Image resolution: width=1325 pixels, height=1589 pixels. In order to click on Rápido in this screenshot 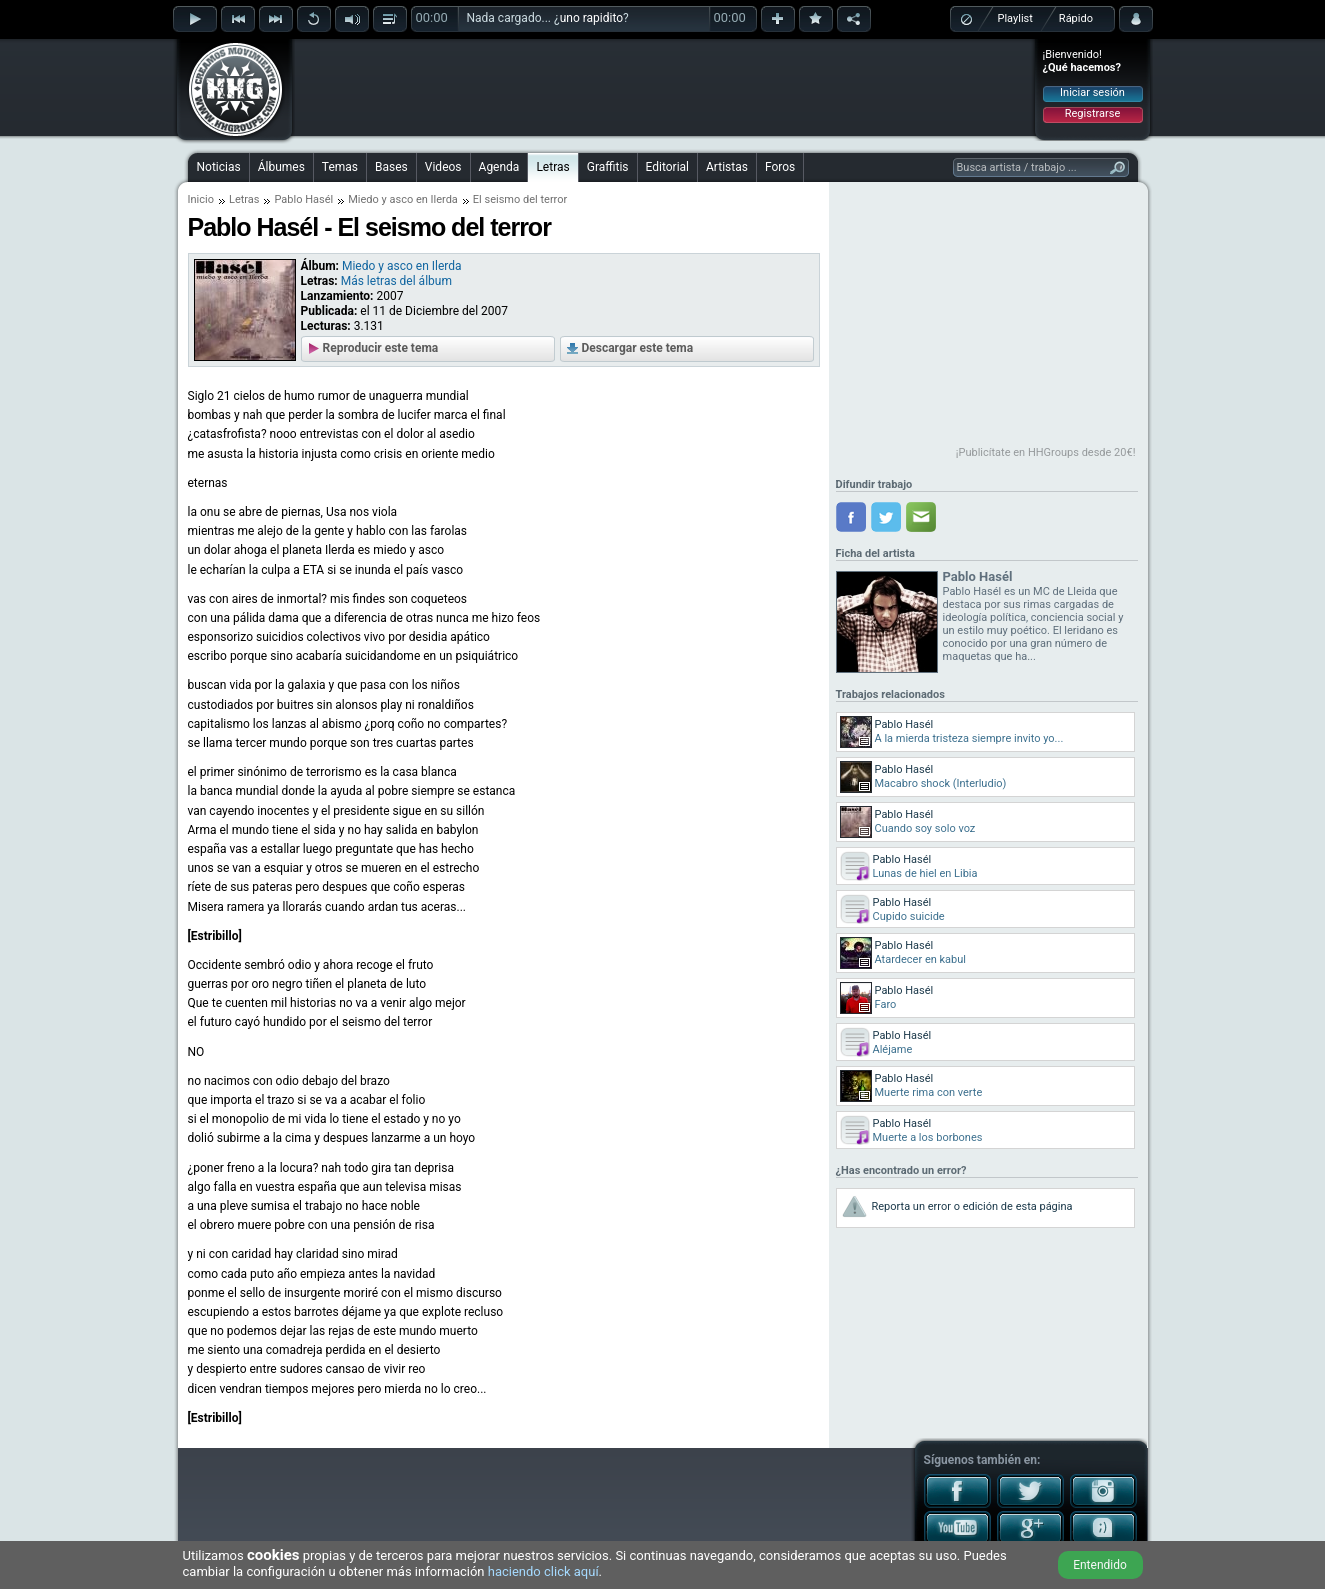, I will do `click(1076, 18)`.